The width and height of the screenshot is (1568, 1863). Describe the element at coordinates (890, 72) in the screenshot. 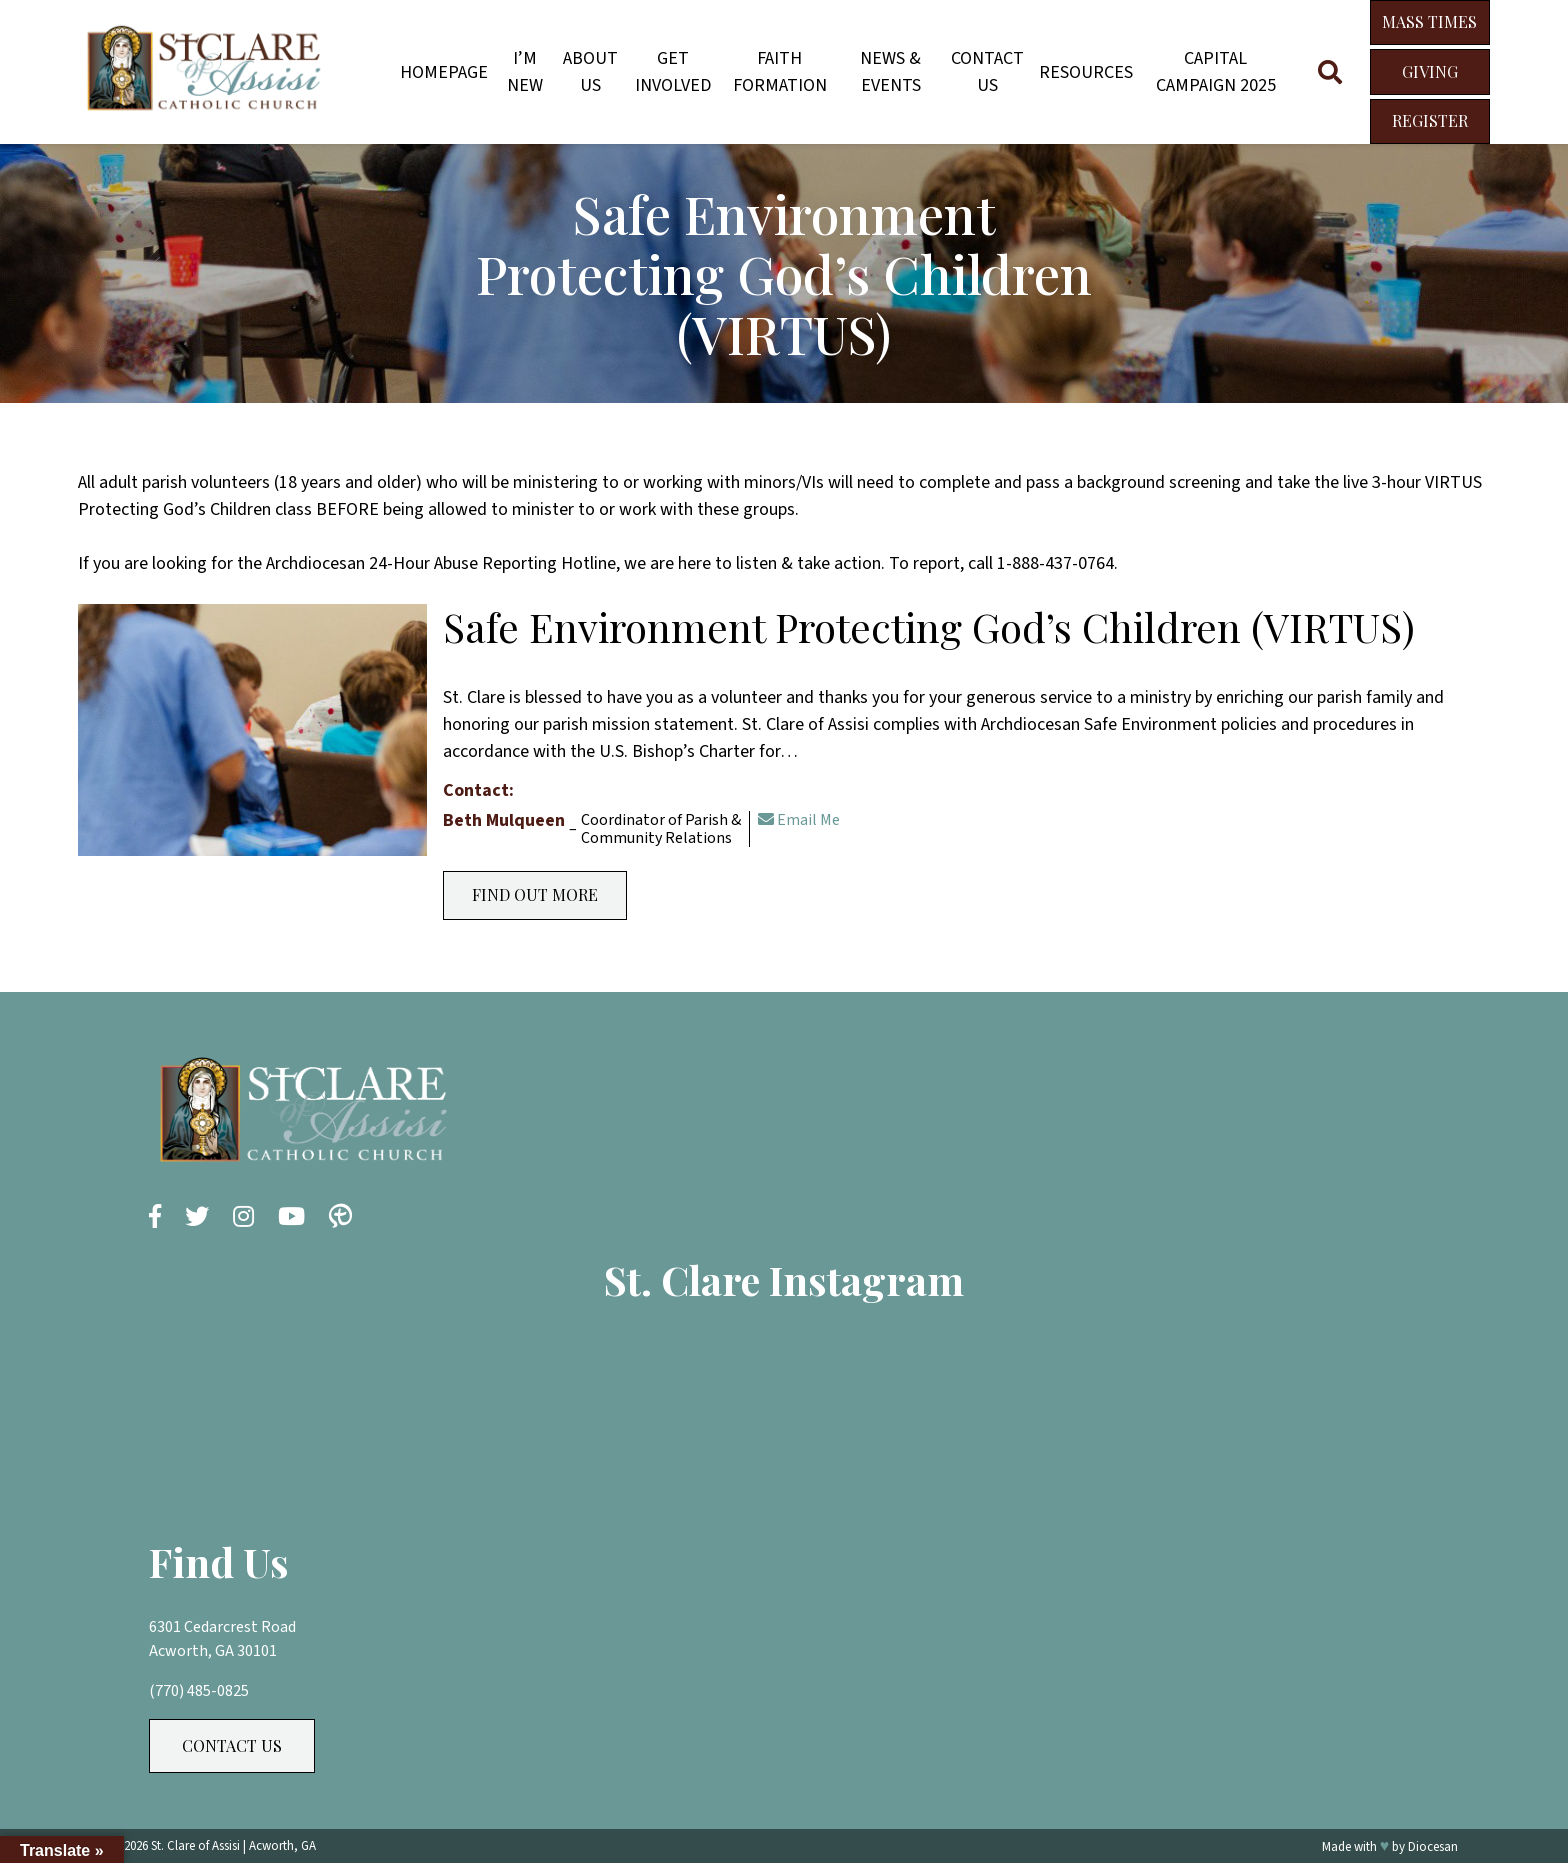

I see `News & Events` at that location.